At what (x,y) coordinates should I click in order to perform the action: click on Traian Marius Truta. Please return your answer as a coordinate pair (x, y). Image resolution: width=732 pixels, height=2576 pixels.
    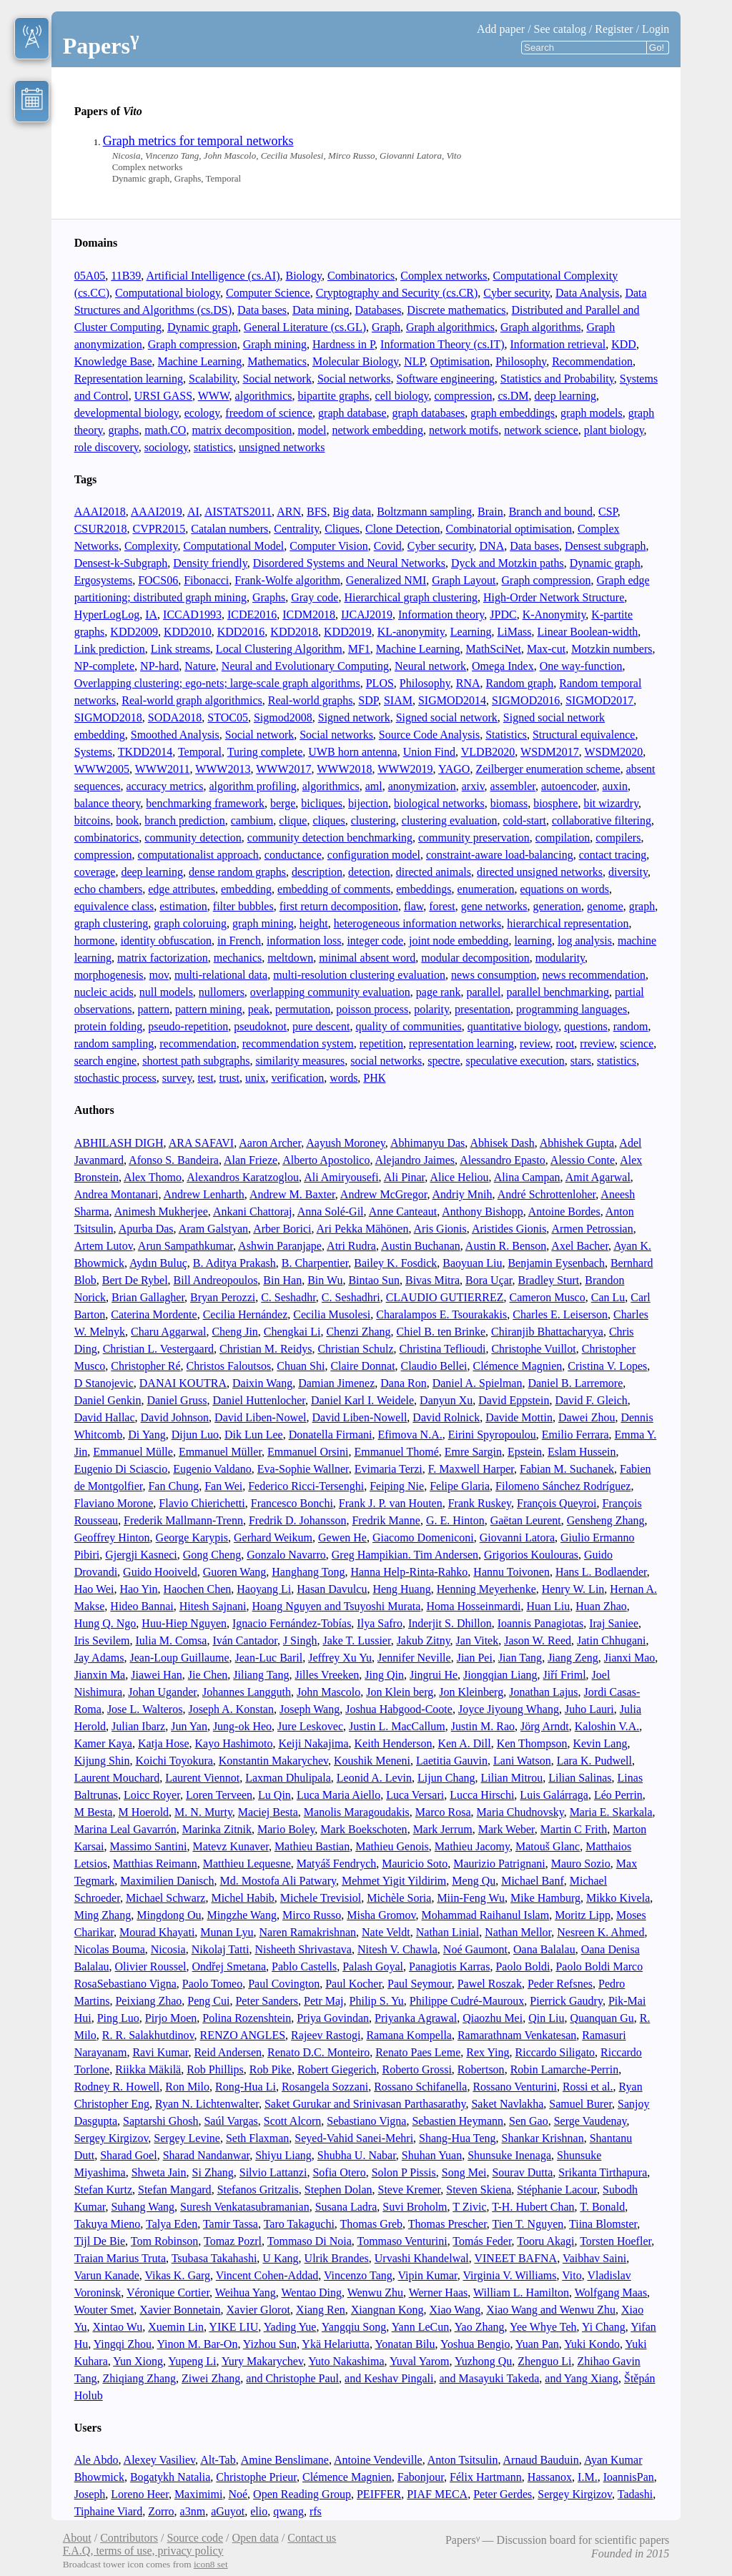
    Looking at the image, I should click on (120, 2258).